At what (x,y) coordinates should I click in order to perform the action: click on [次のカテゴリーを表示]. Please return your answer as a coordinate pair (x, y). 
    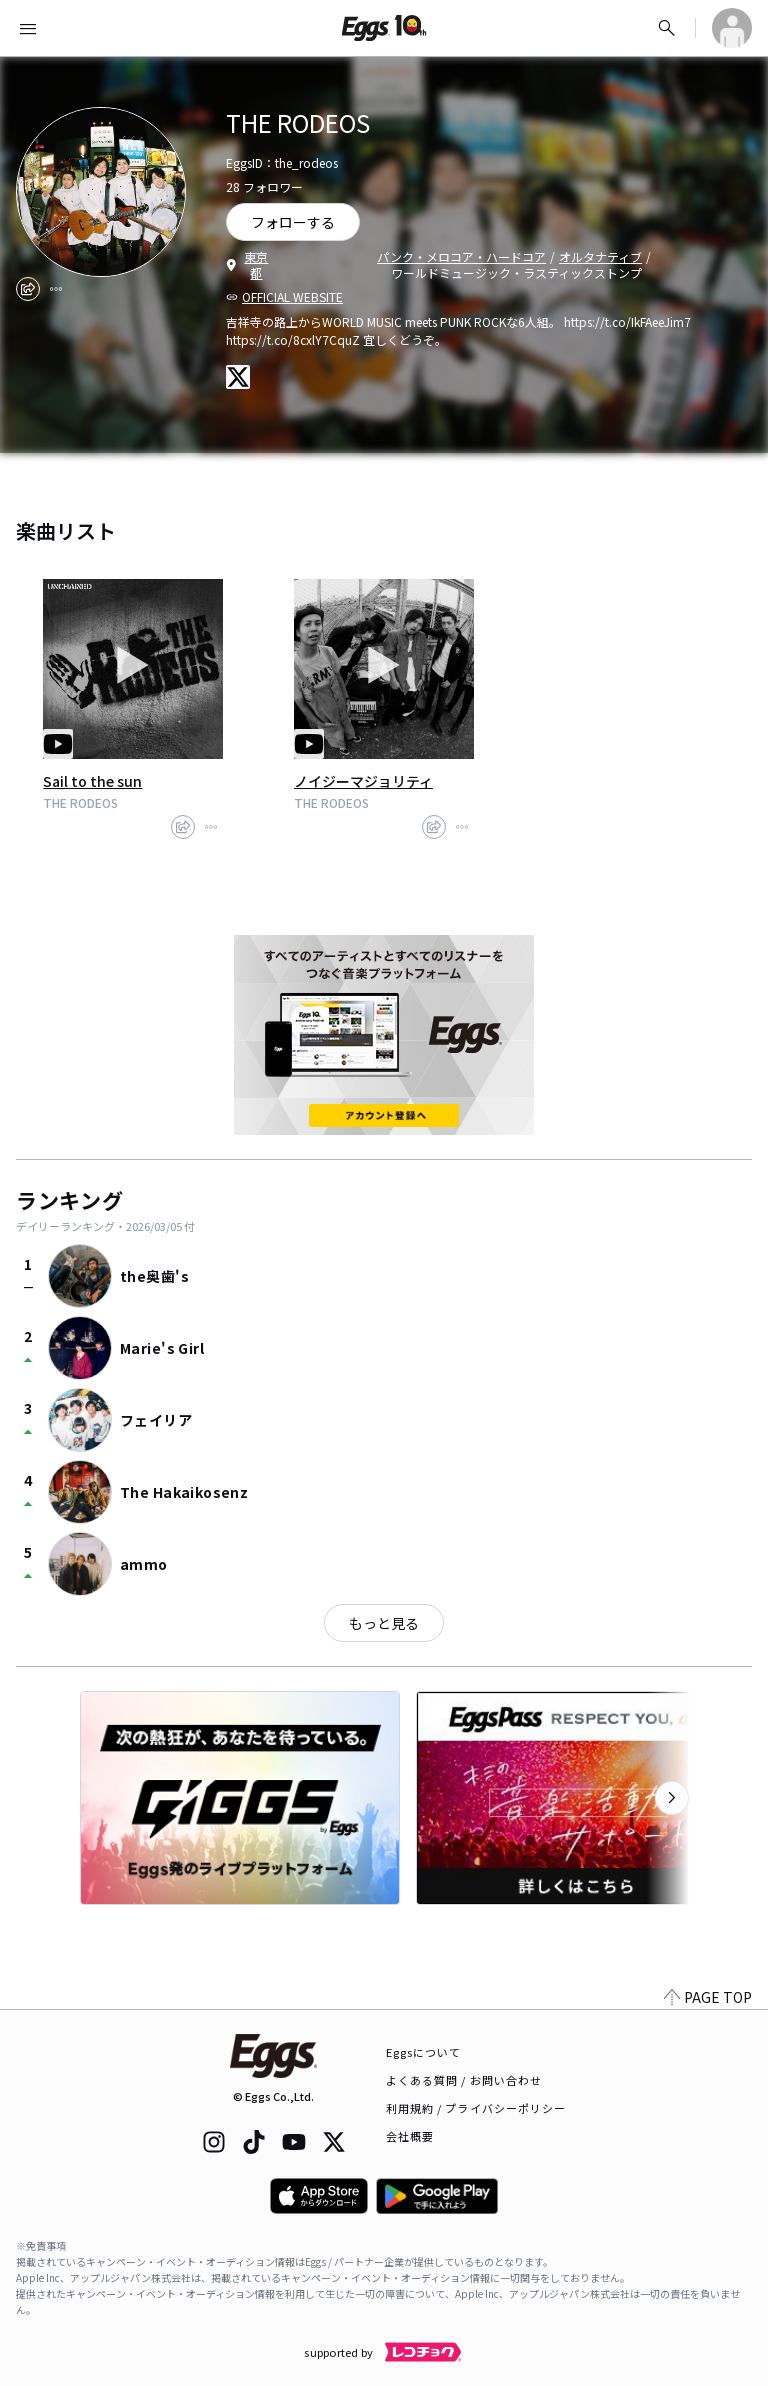
    Looking at the image, I should click on (672, 1798).